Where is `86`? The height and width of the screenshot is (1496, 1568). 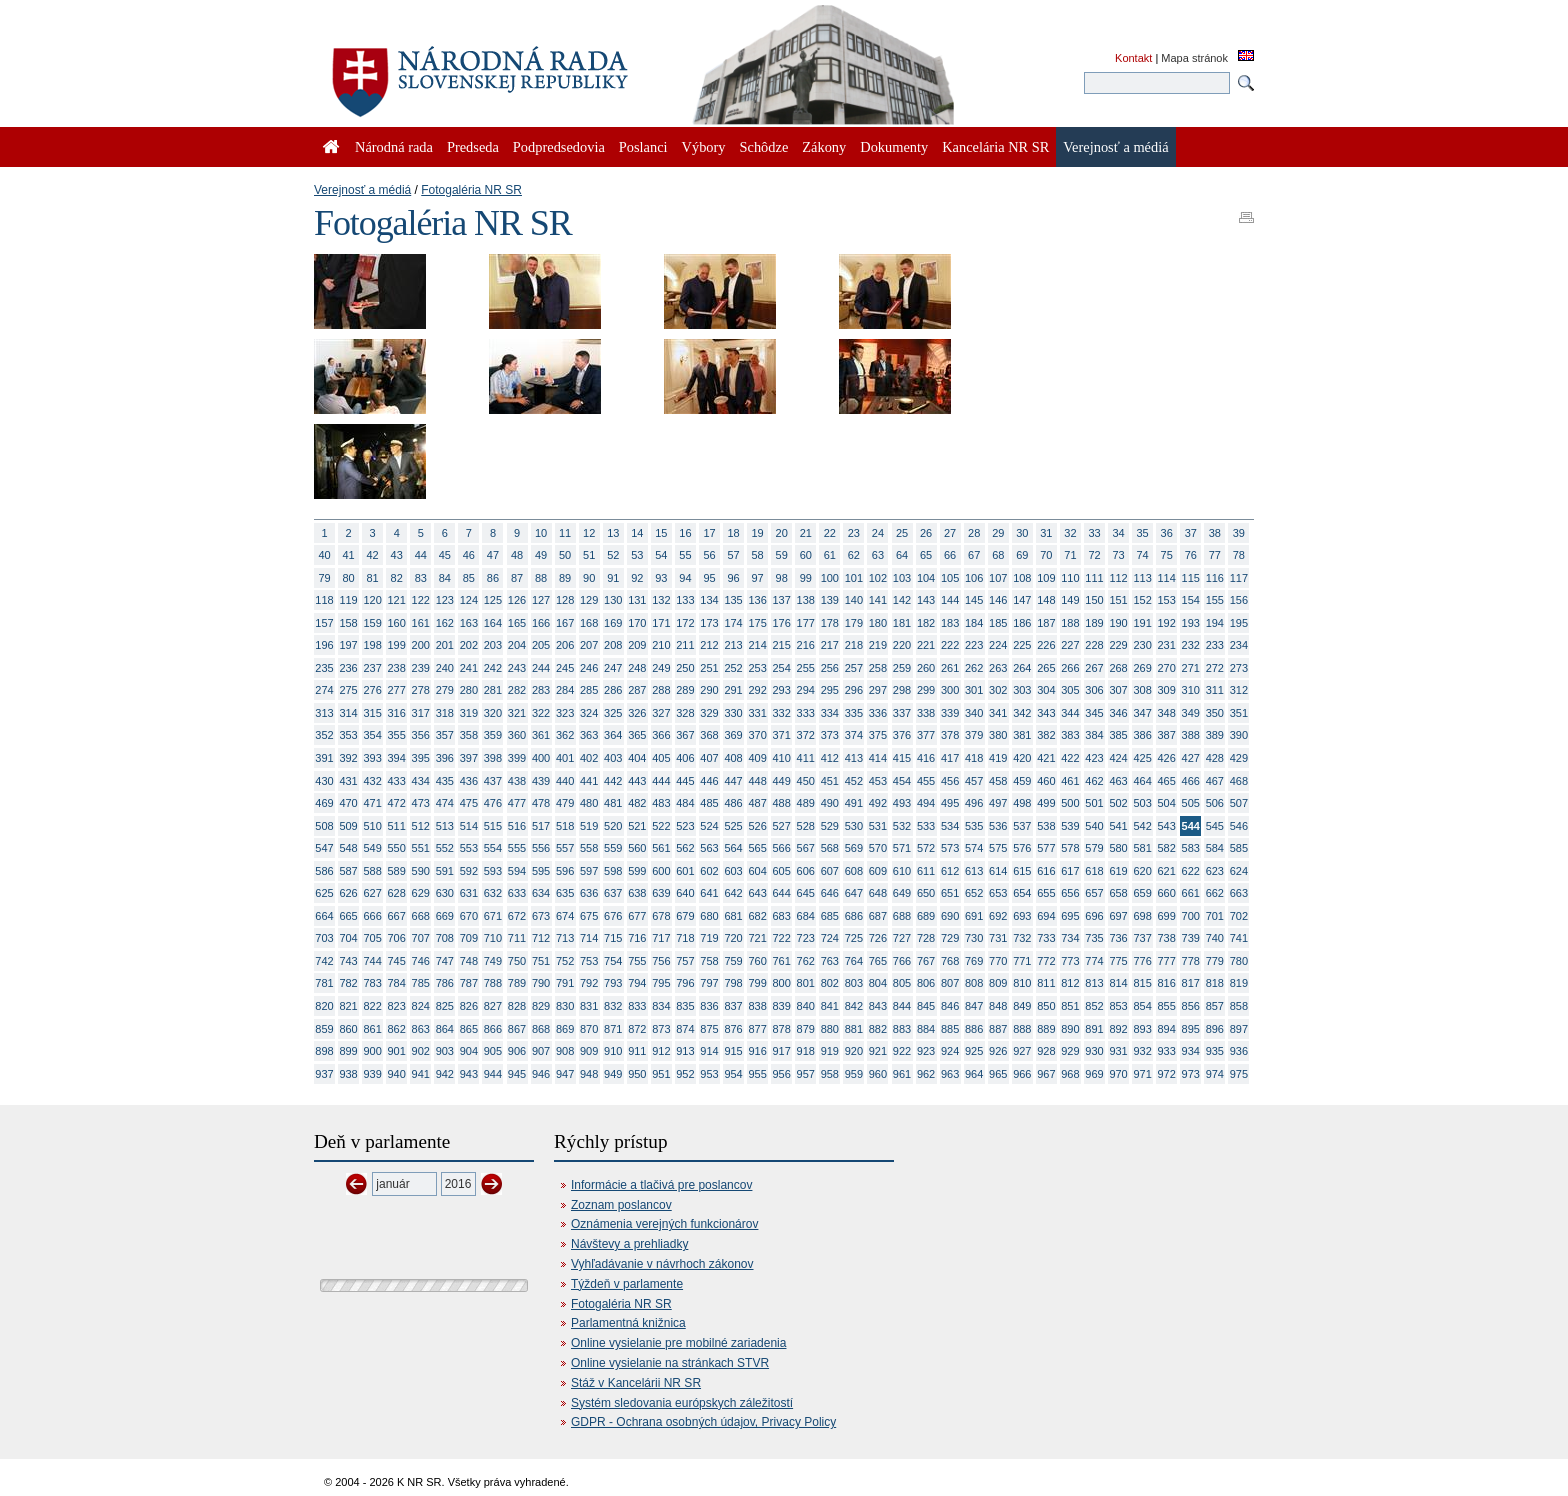 86 is located at coordinates (493, 578).